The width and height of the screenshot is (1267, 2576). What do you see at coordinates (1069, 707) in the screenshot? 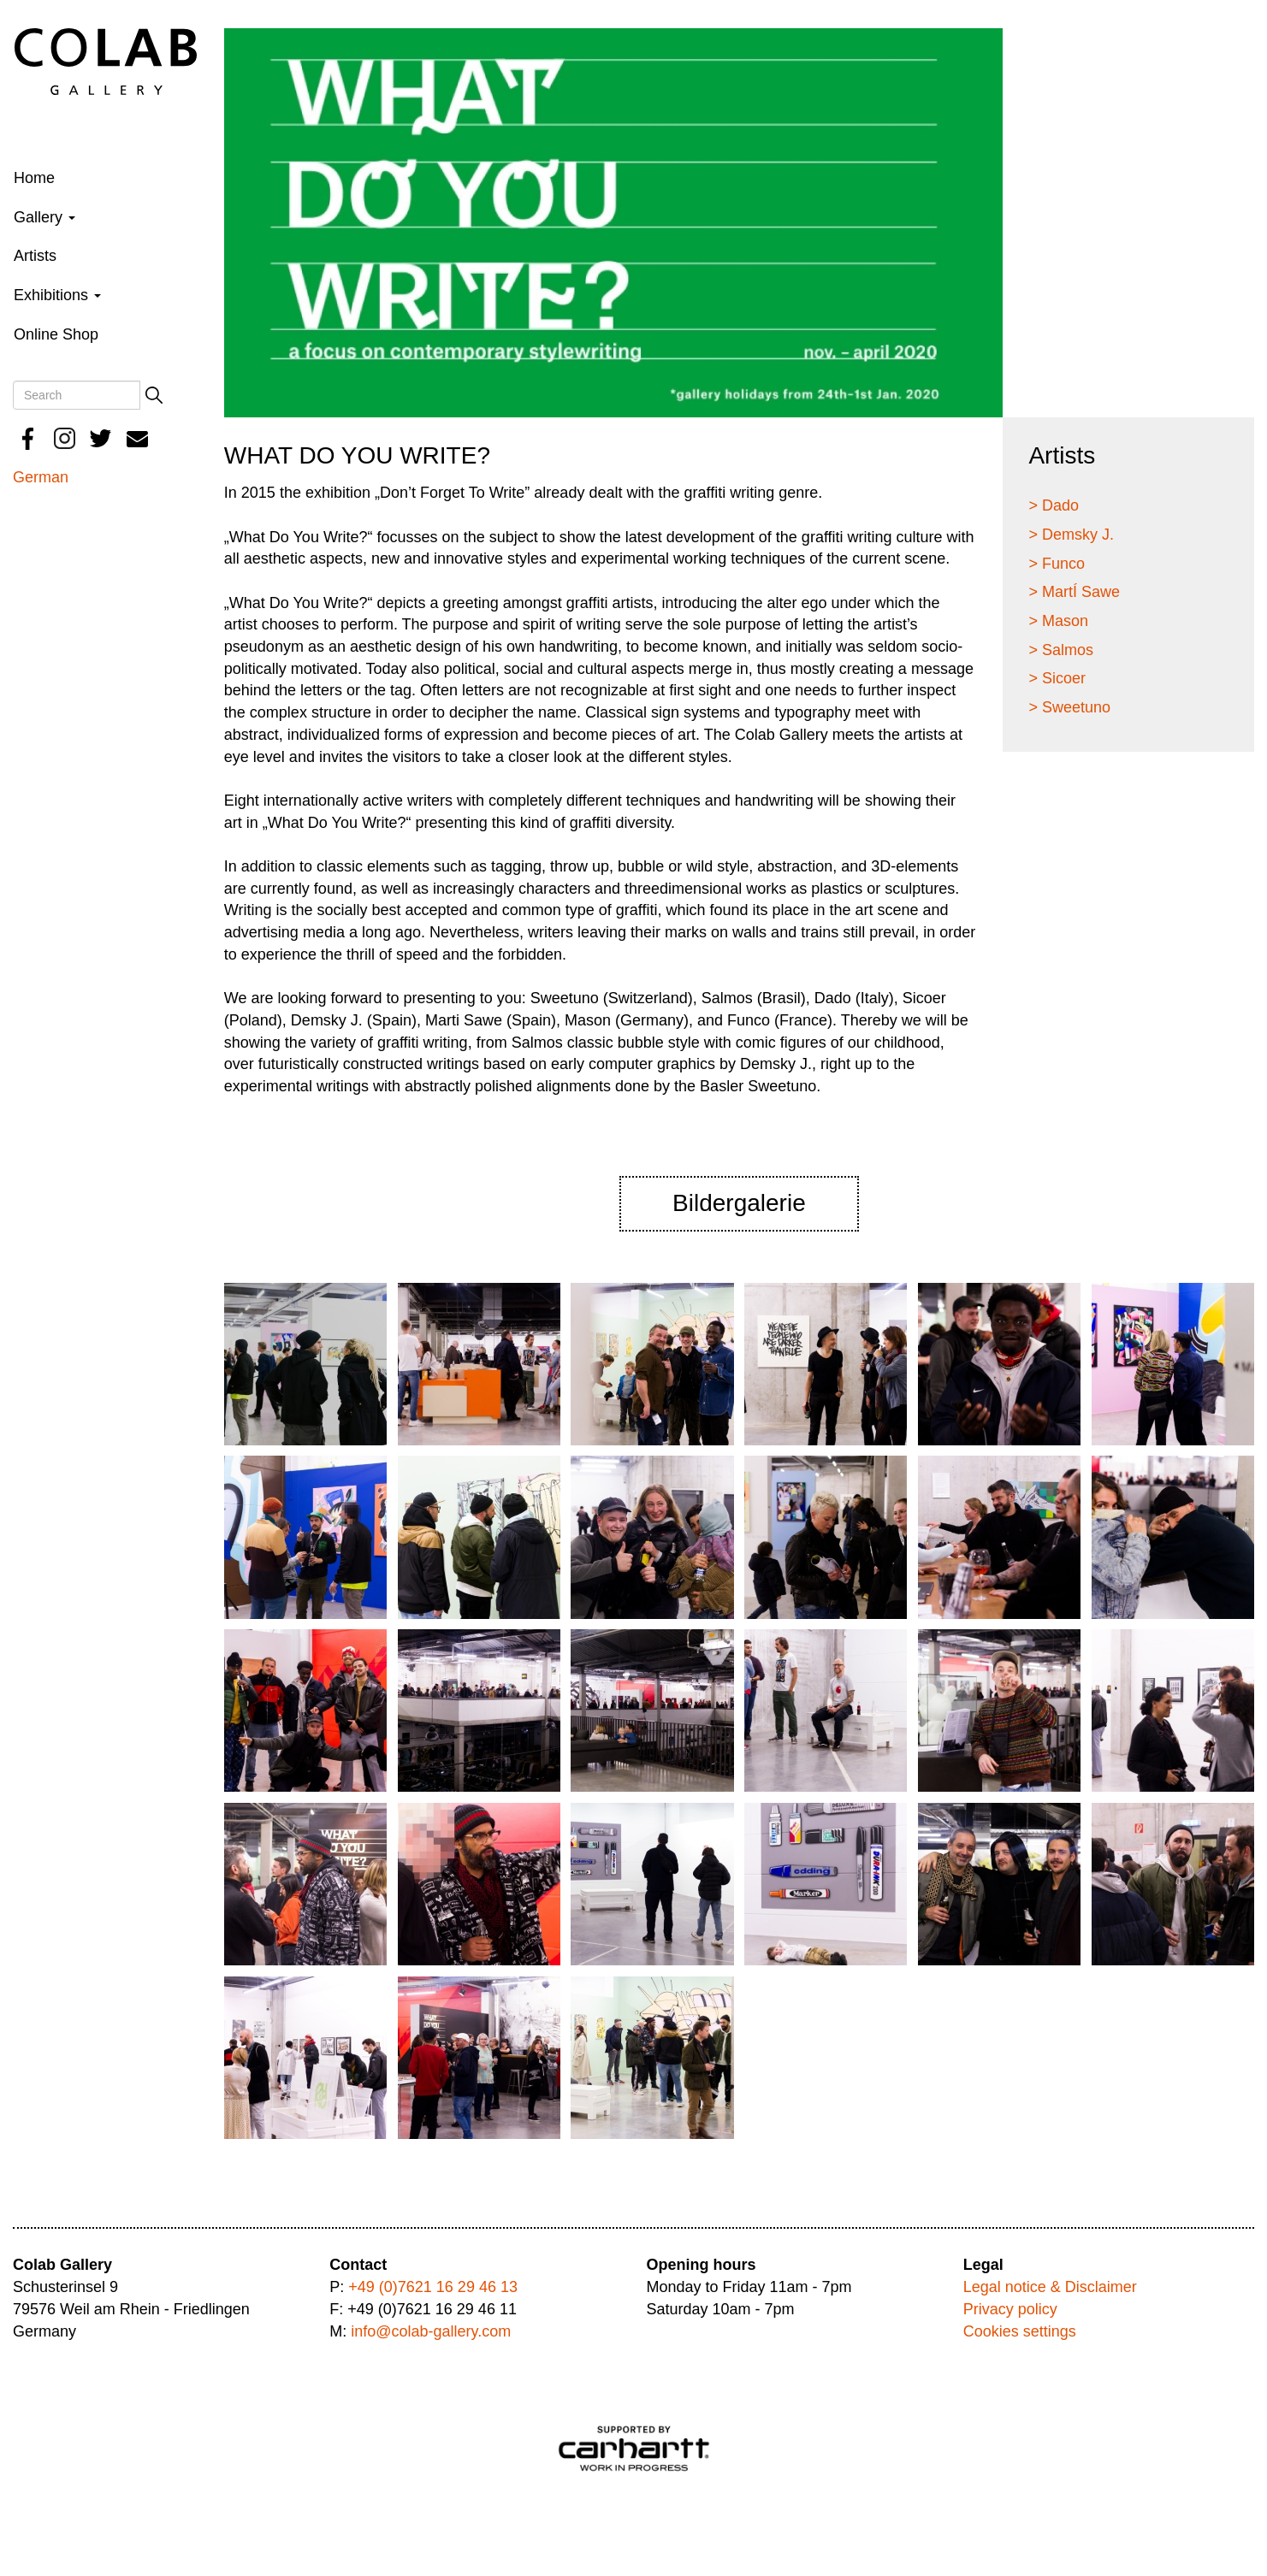
I see `> Sweetuno` at bounding box center [1069, 707].